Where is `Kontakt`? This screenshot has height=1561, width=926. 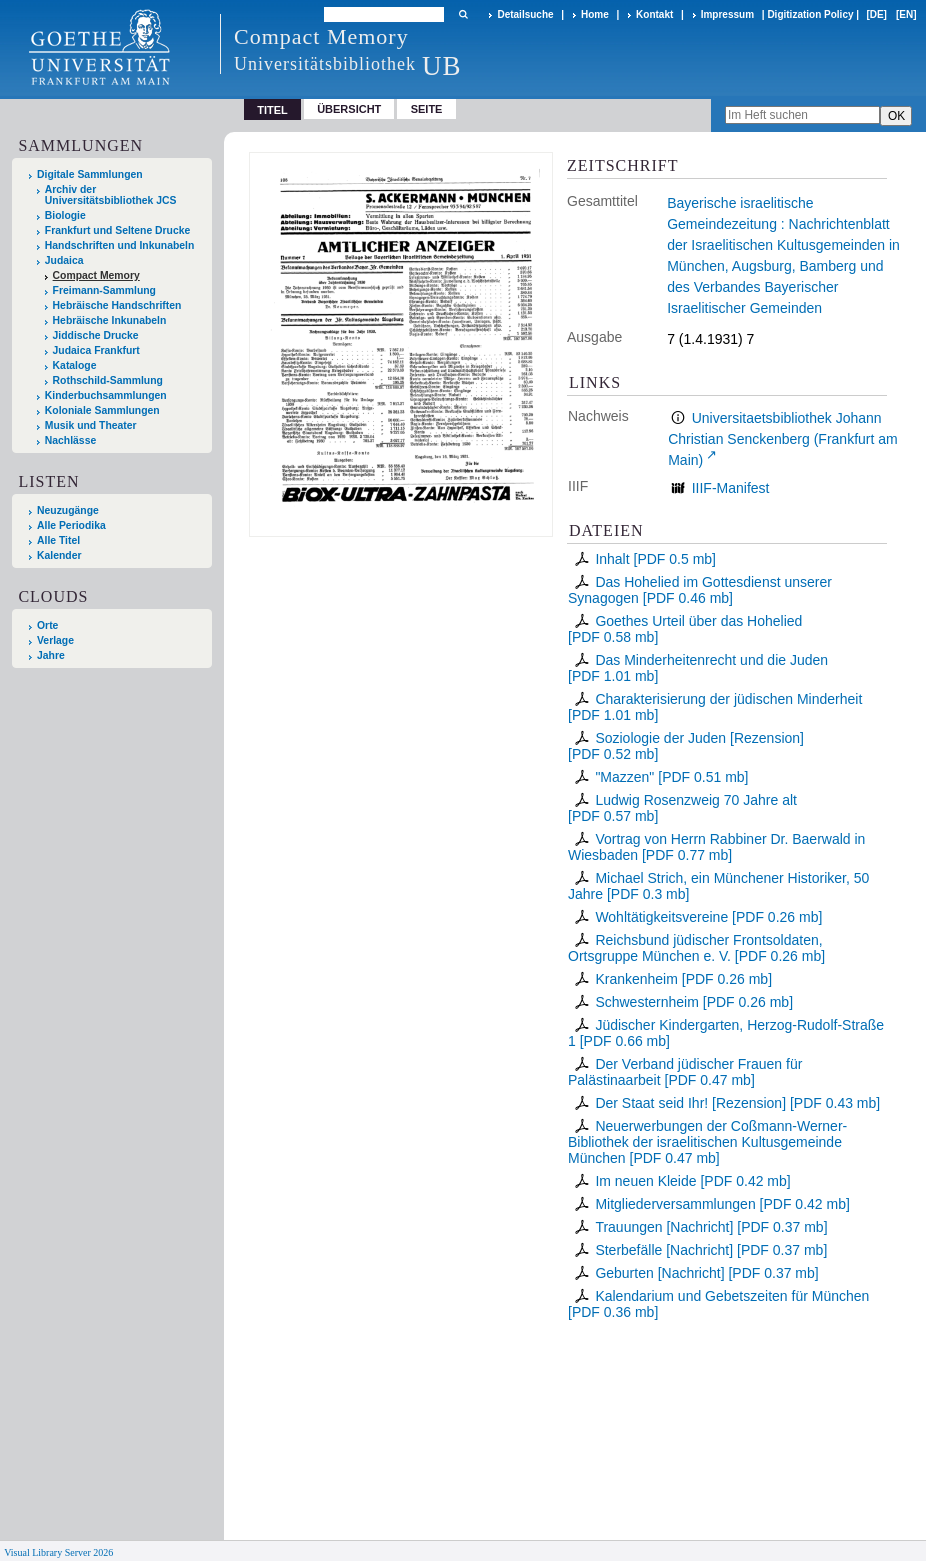 Kontakt is located at coordinates (654, 14).